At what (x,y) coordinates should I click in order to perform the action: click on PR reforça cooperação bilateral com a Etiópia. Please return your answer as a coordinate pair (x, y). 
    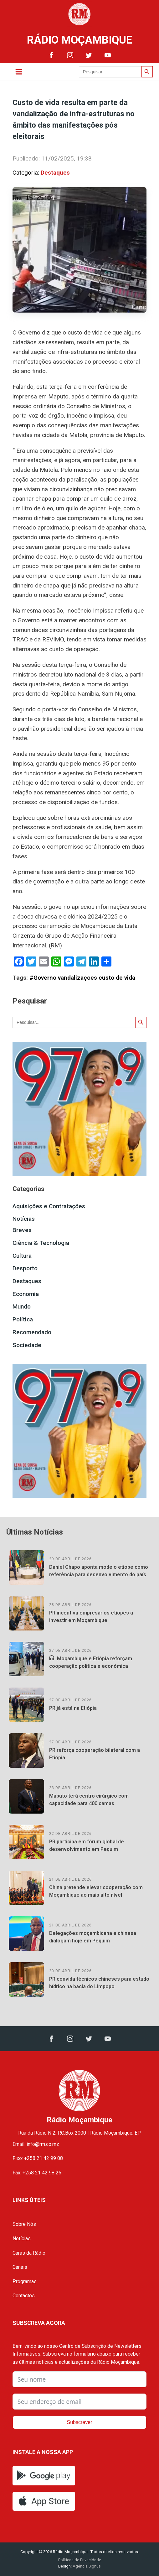
    Looking at the image, I should click on (94, 1754).